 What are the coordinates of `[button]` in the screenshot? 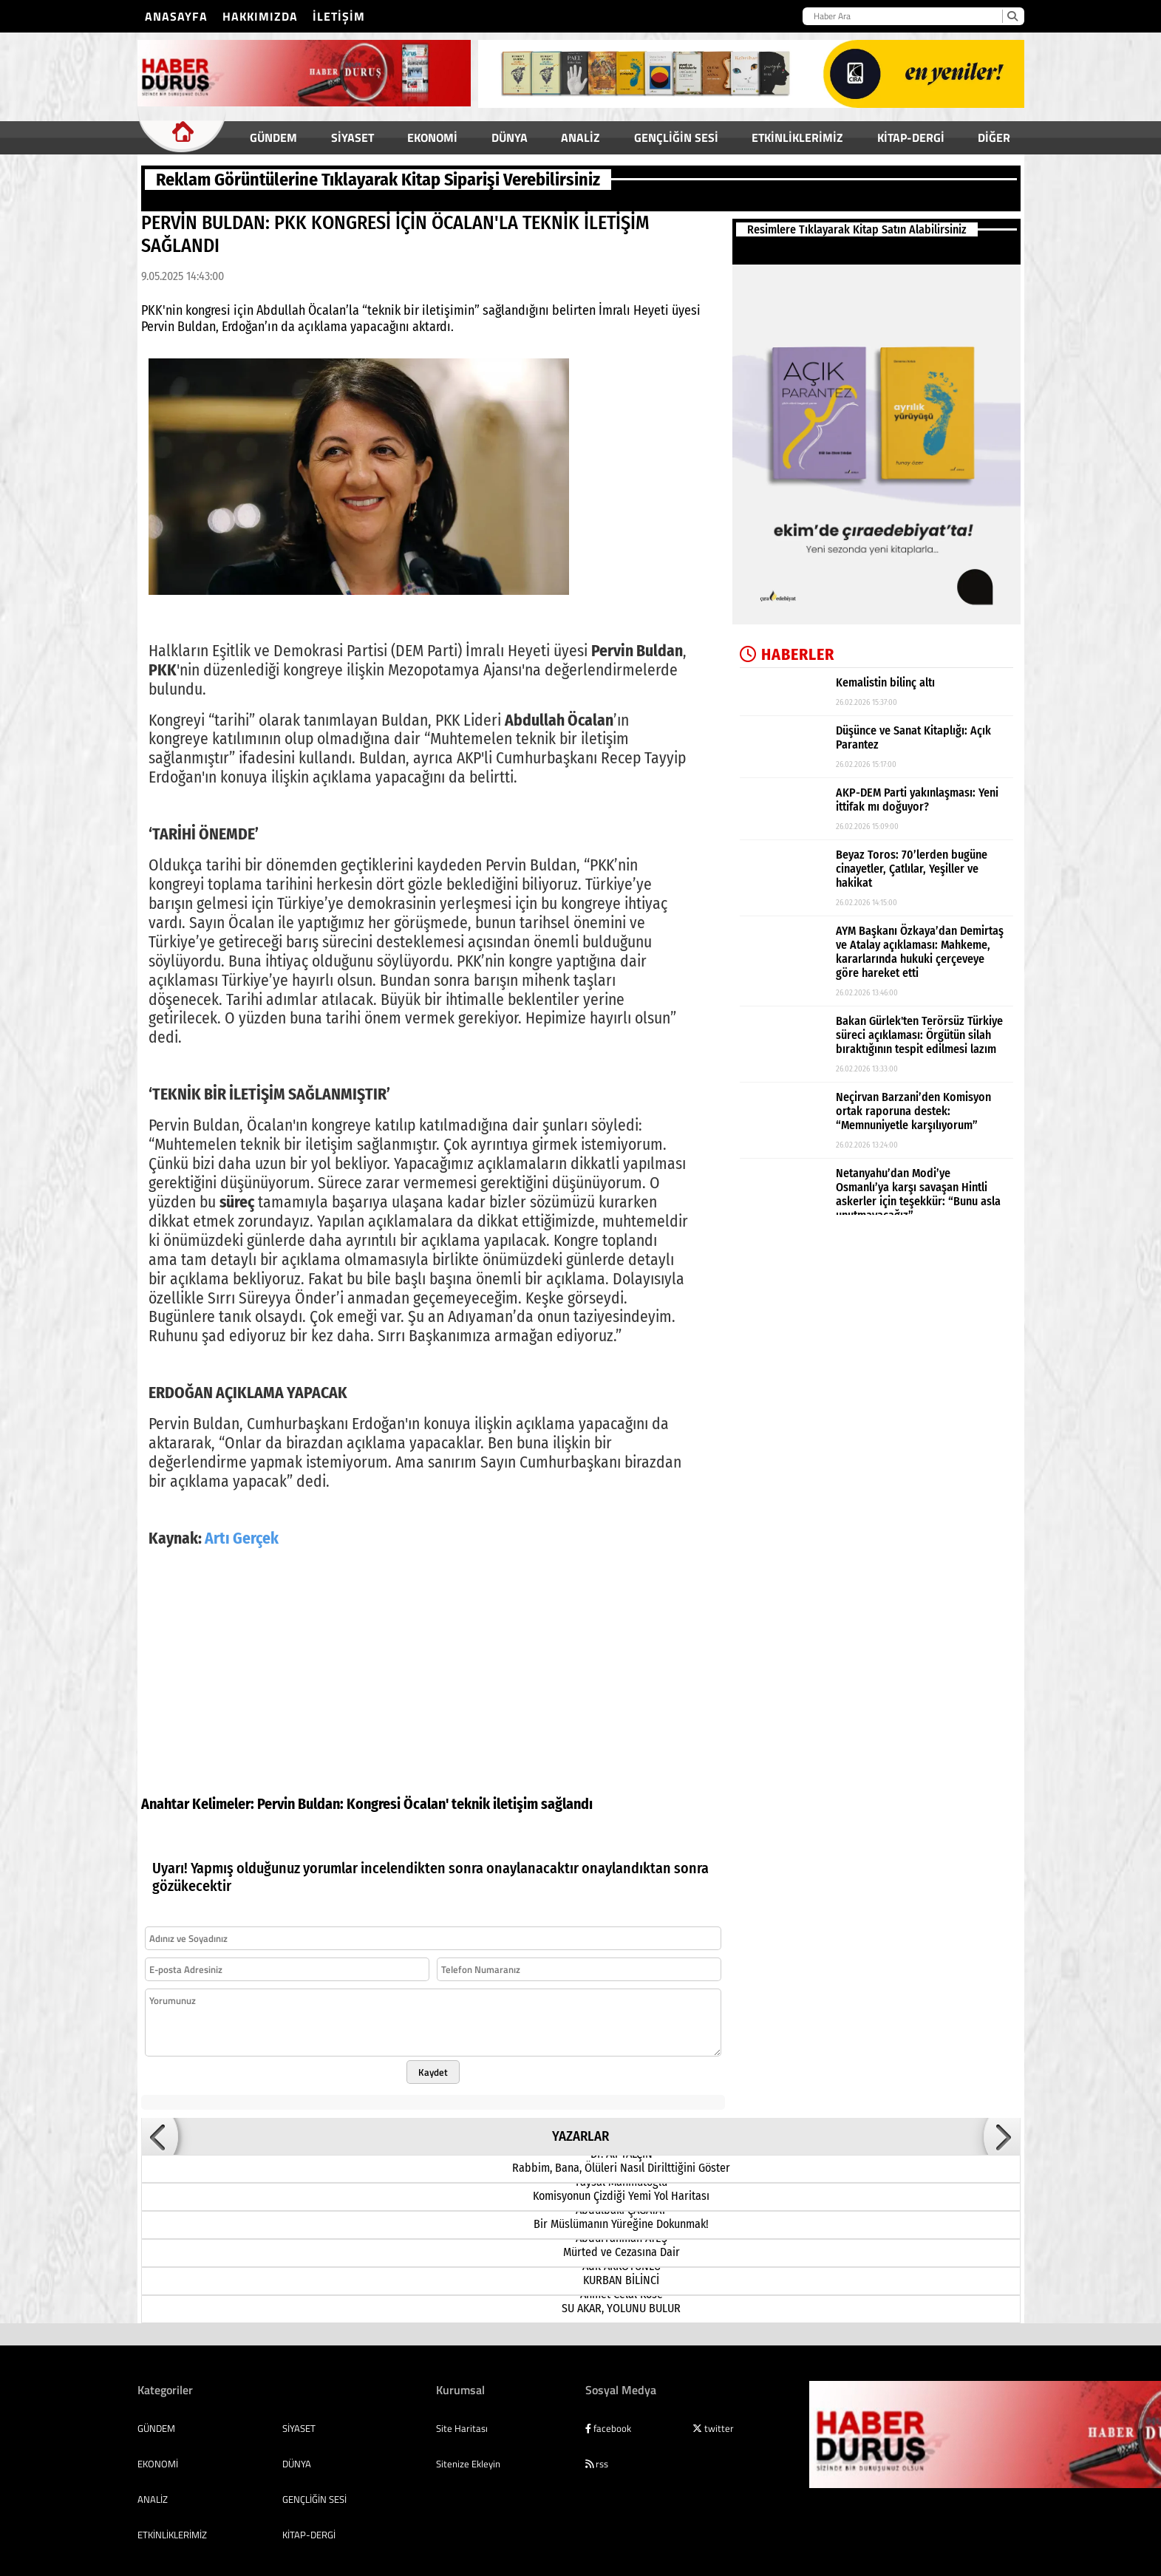 It's located at (159, 2119).